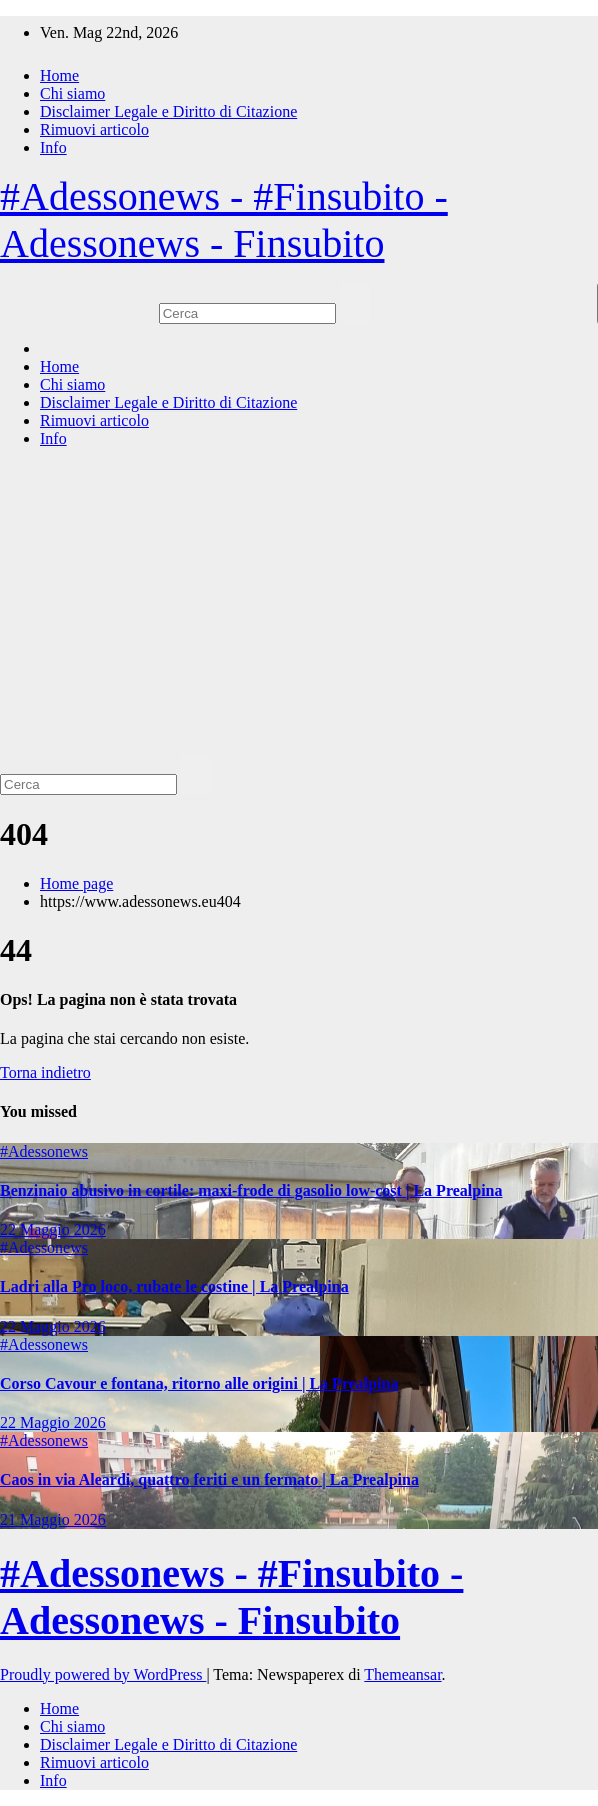 The width and height of the screenshot is (598, 1806). Describe the element at coordinates (251, 1190) in the screenshot. I see `Benzinaio abusivo in cortile: maxi-frode di gasolio low-cost | La Prealpina` at that location.